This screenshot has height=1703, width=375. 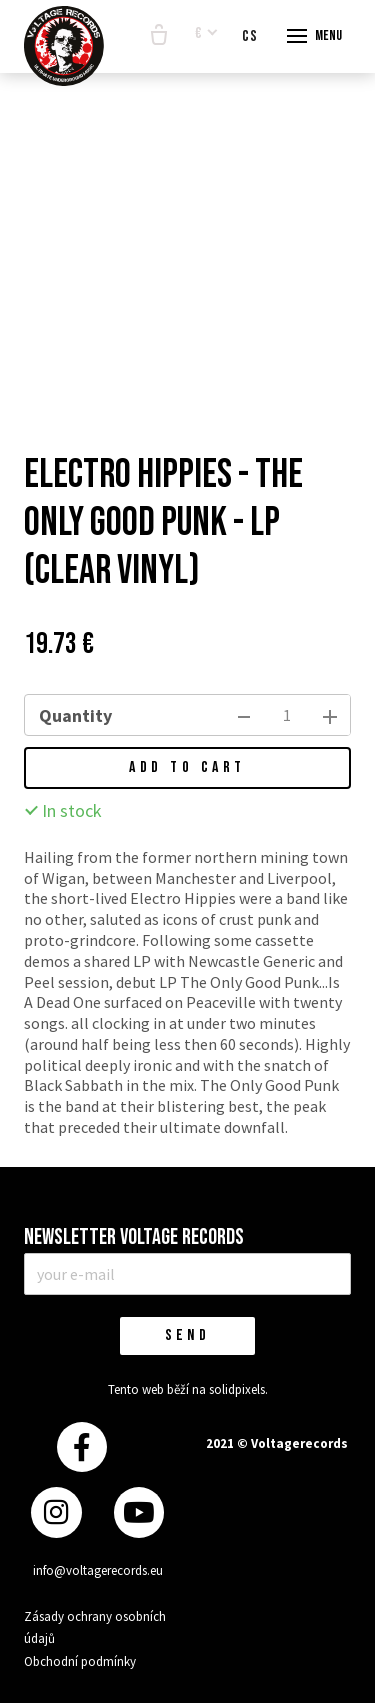 I want to click on [remove item], so click(x=244, y=715).